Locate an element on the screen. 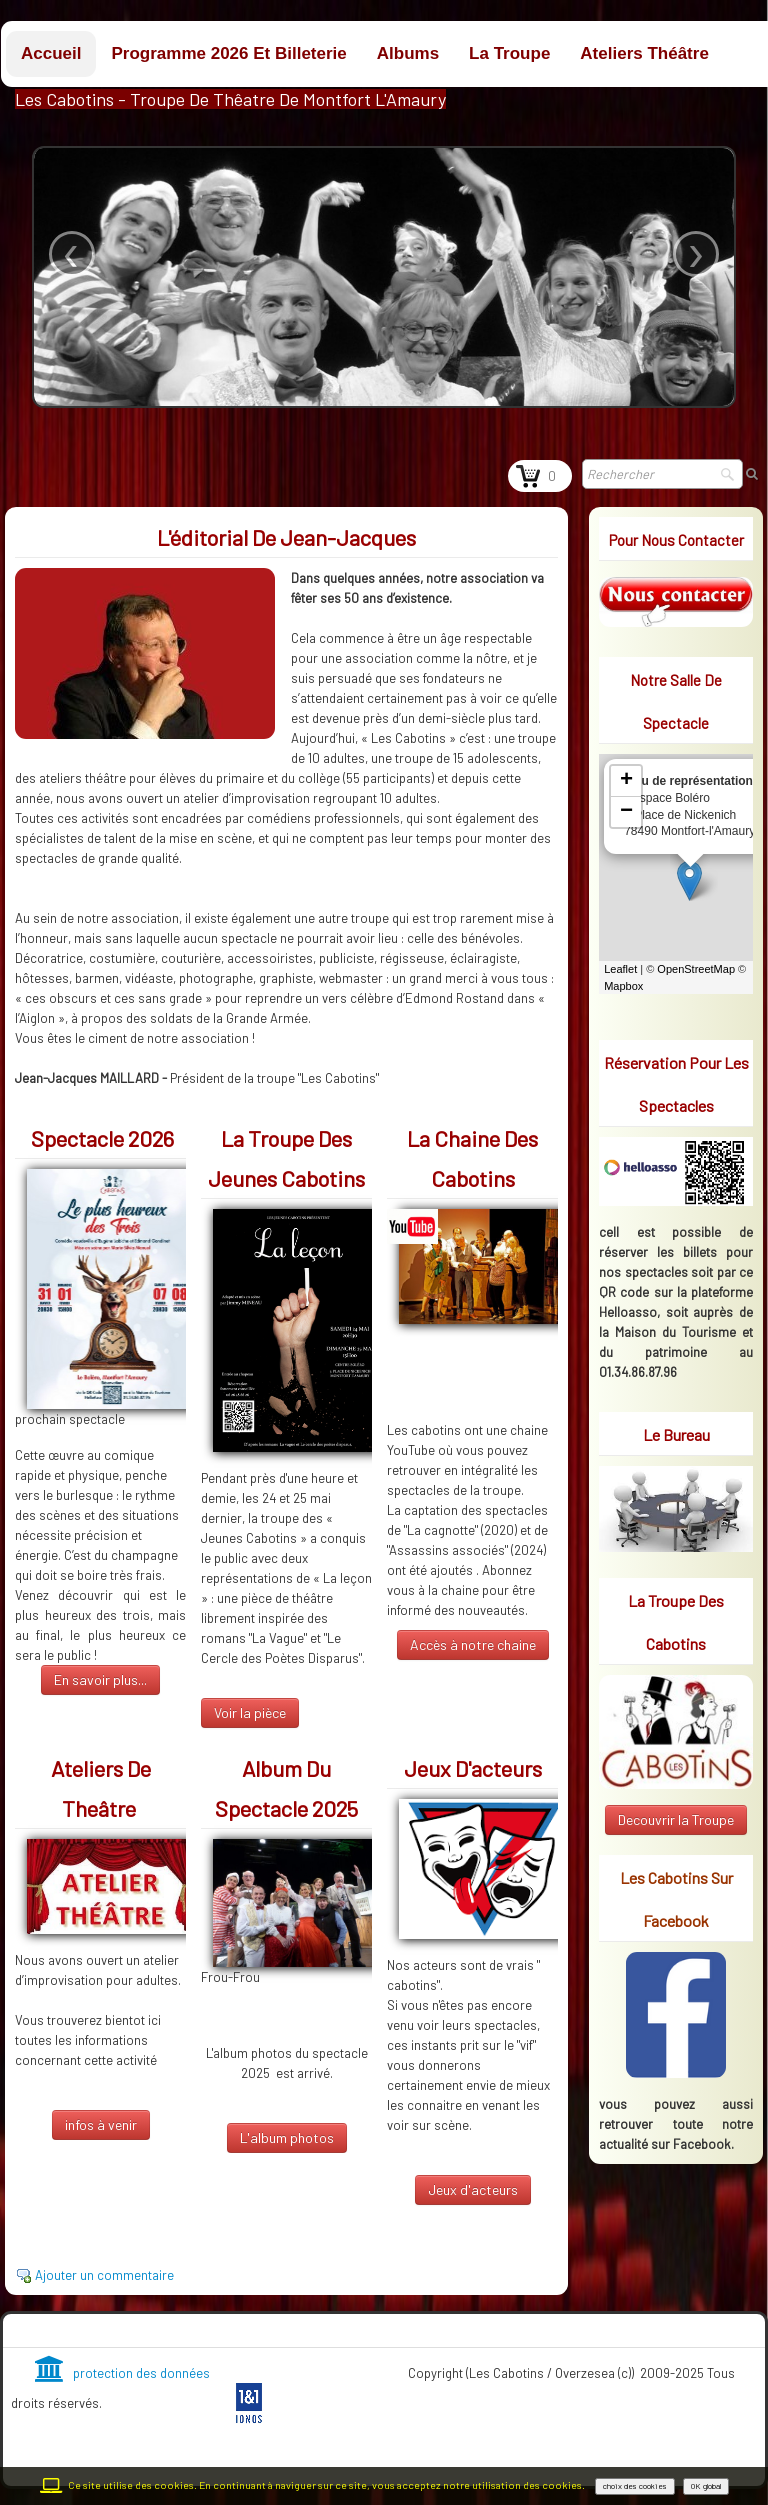 The width and height of the screenshot is (768, 2505). Accueil is located at coordinates (51, 53).